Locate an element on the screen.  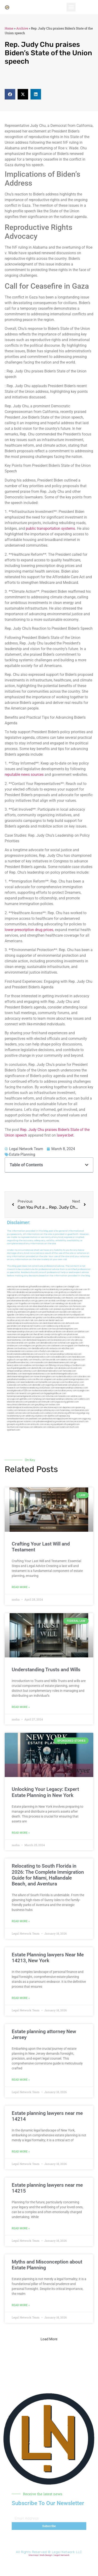
soldrite.com is located at coordinates (76, 1396).